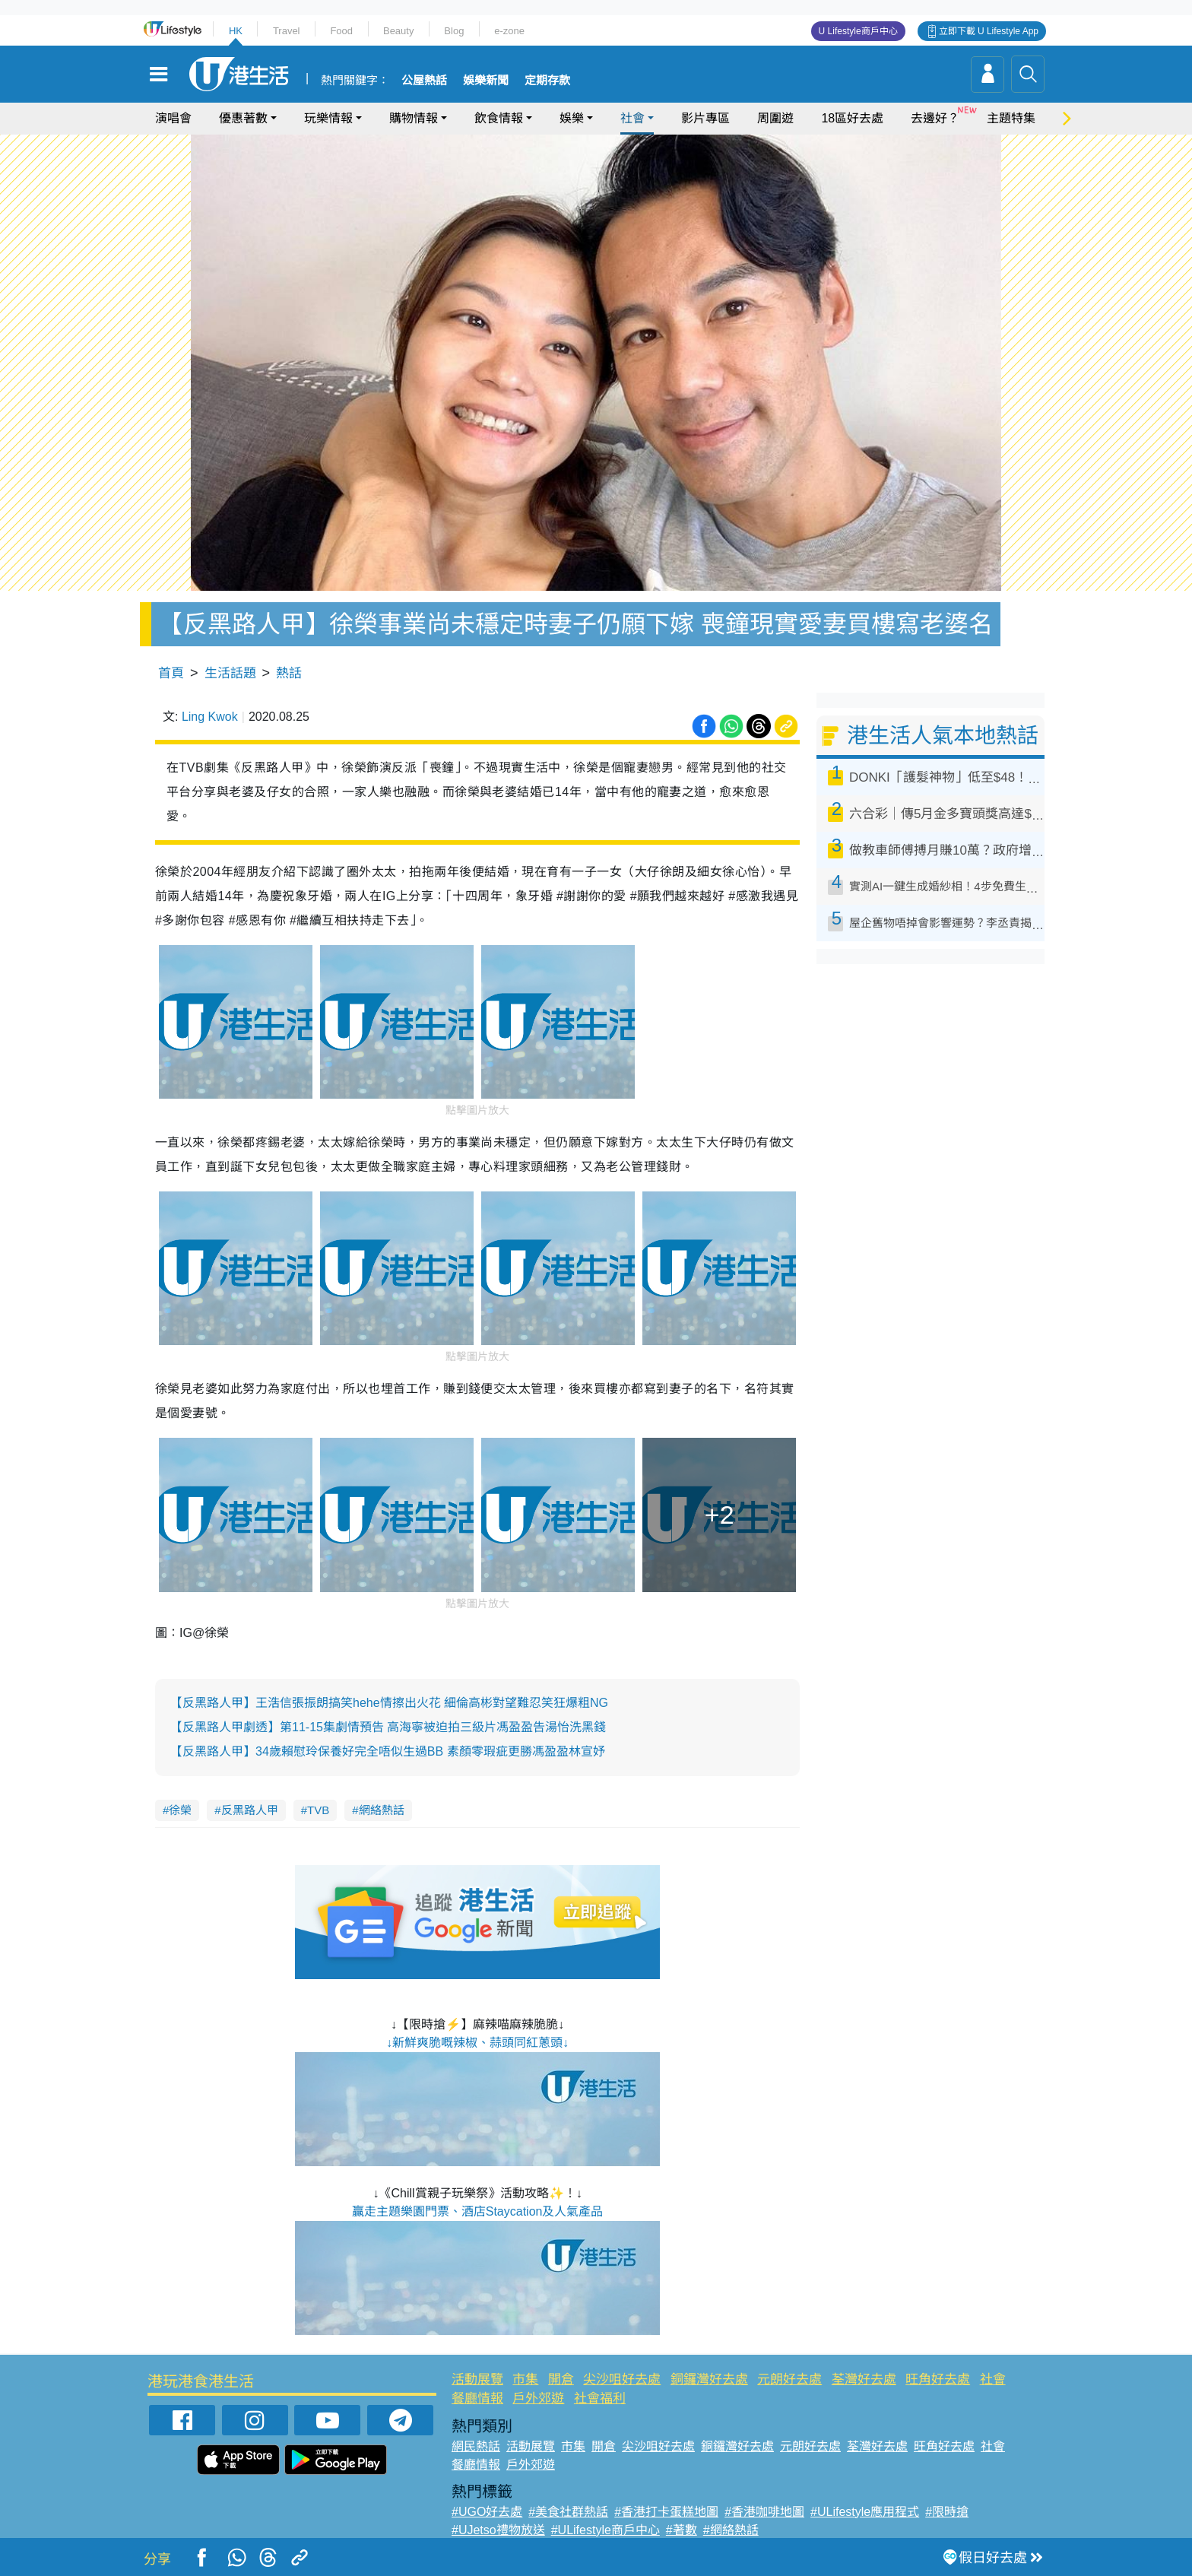 Image resolution: width=1192 pixels, height=2576 pixels. I want to click on 購物情報, so click(413, 118).